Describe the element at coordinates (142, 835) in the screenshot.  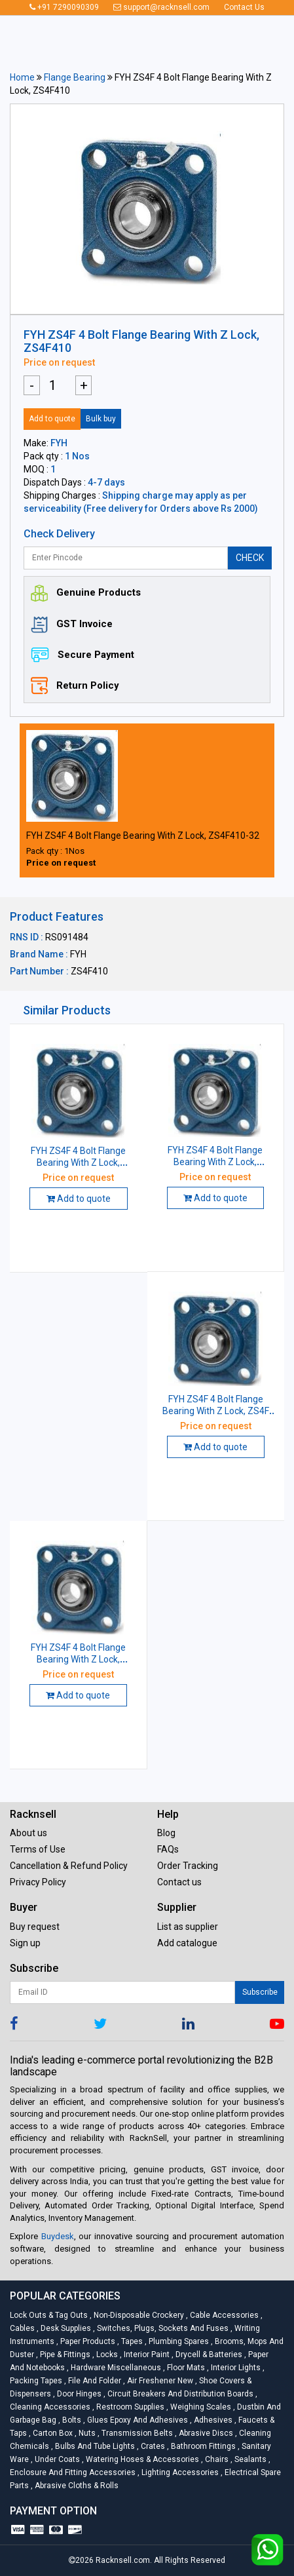
I see `FYH ZS4F 4 Bolt Flange Bearing With Z Lock, ZS4F410-32` at that location.